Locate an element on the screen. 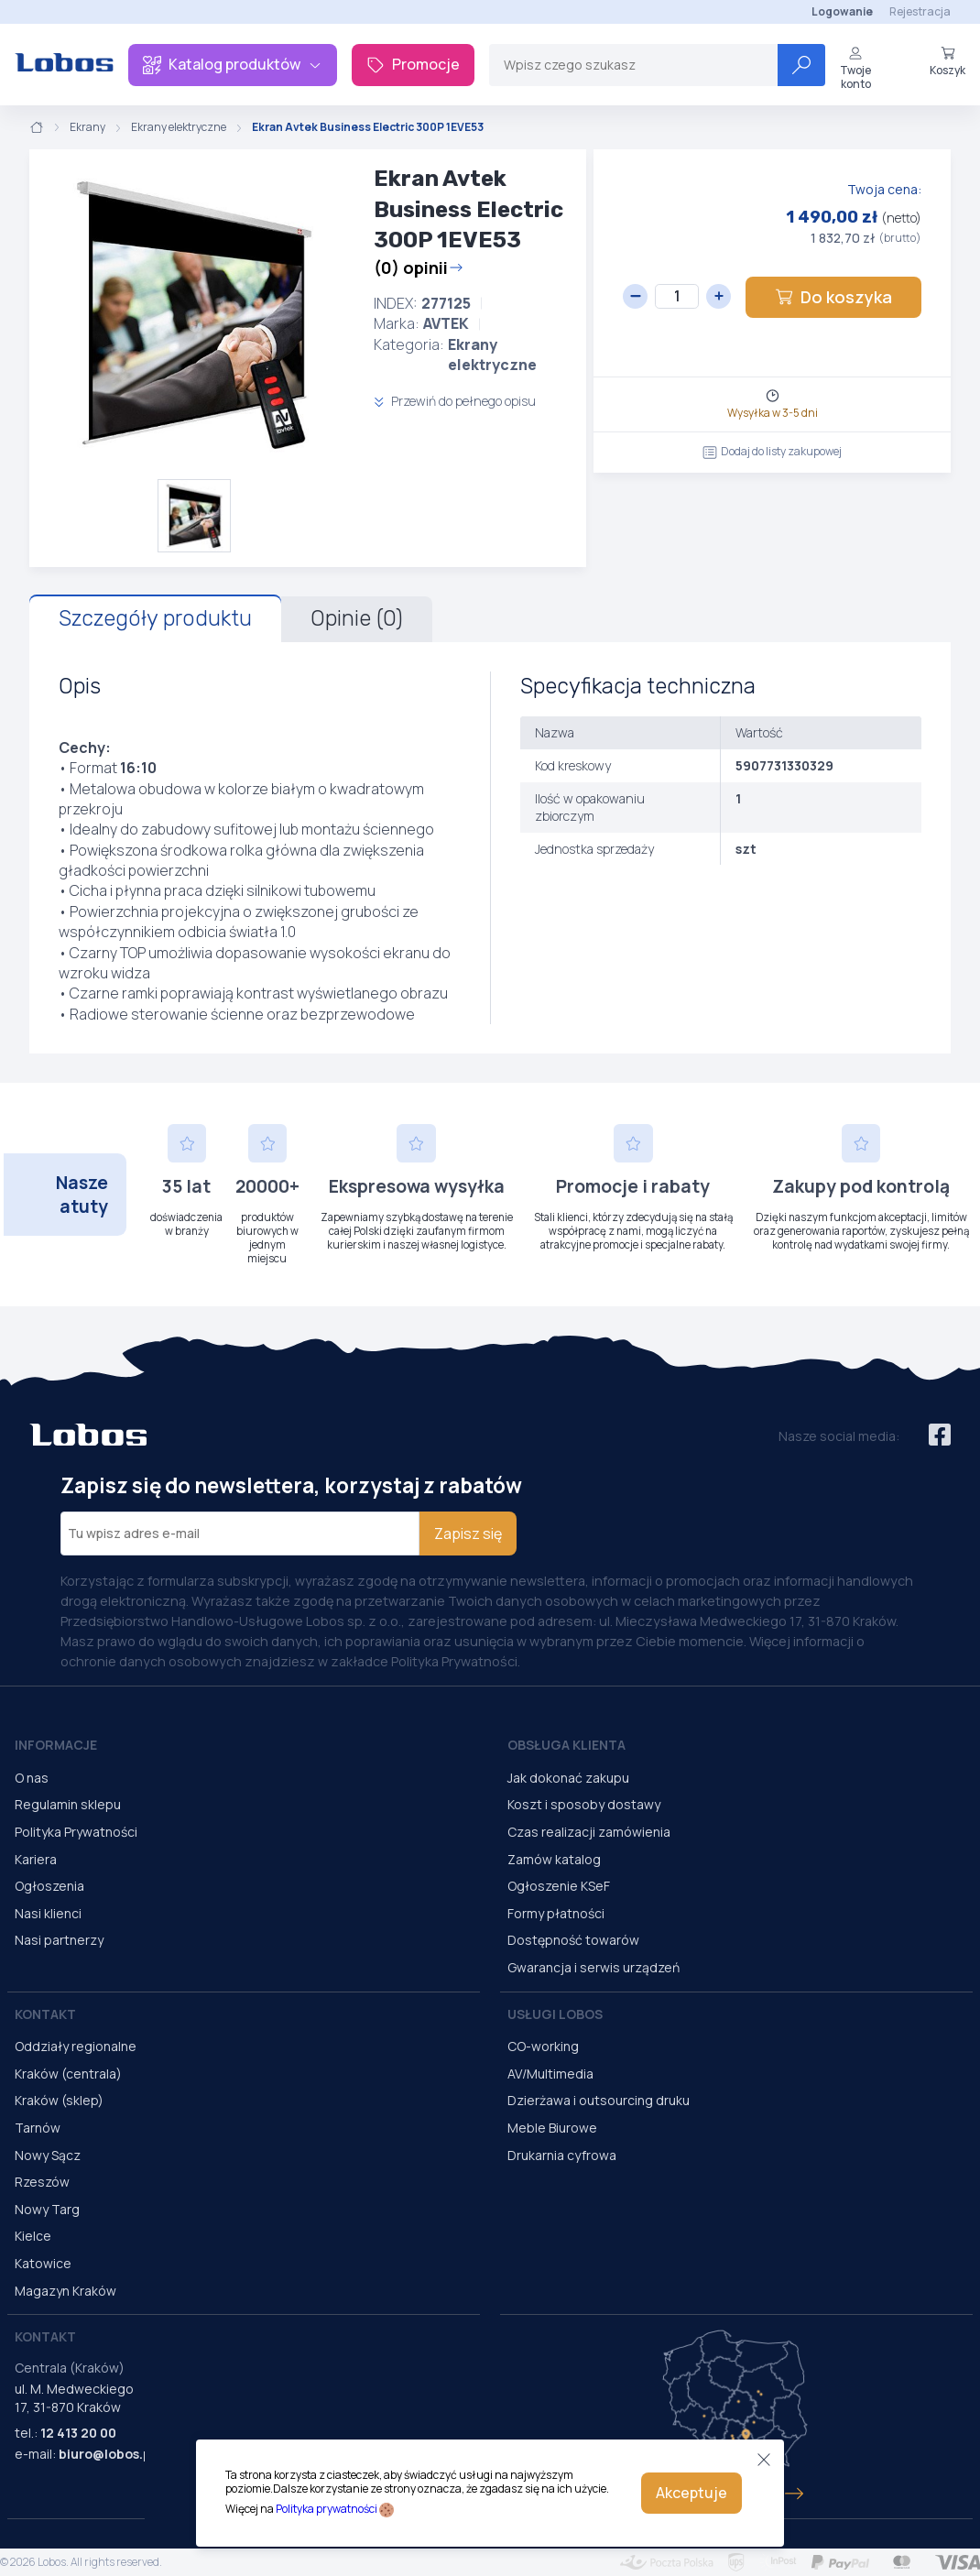  Katalog produktów is located at coordinates (232, 64).